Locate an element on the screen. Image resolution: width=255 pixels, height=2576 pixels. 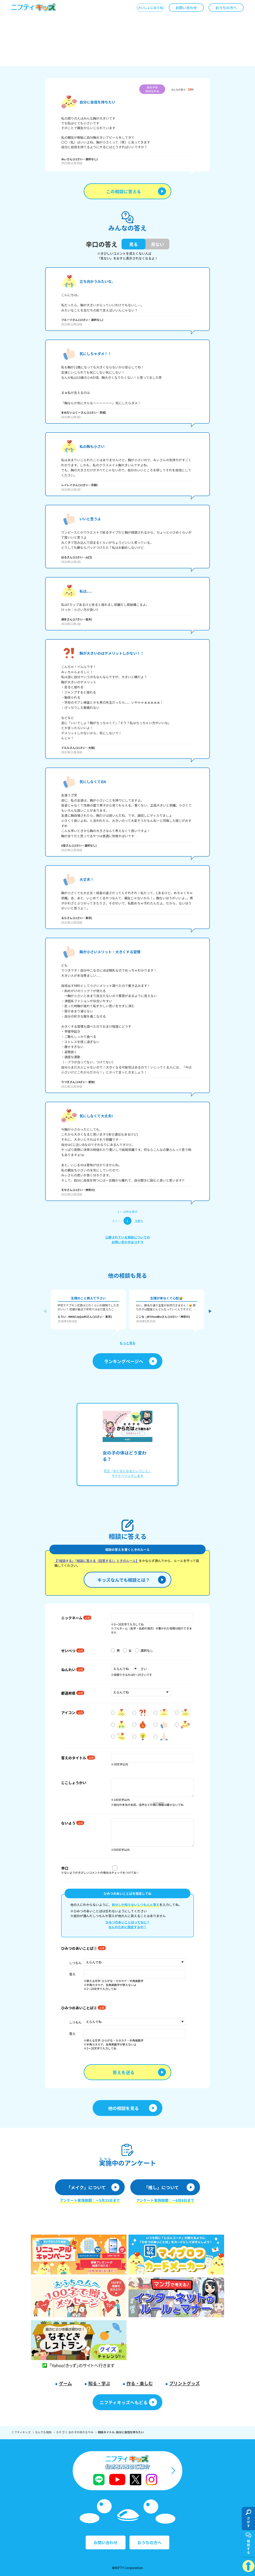
[SNS紹介ページはこちら] is located at coordinates (127, 2470).